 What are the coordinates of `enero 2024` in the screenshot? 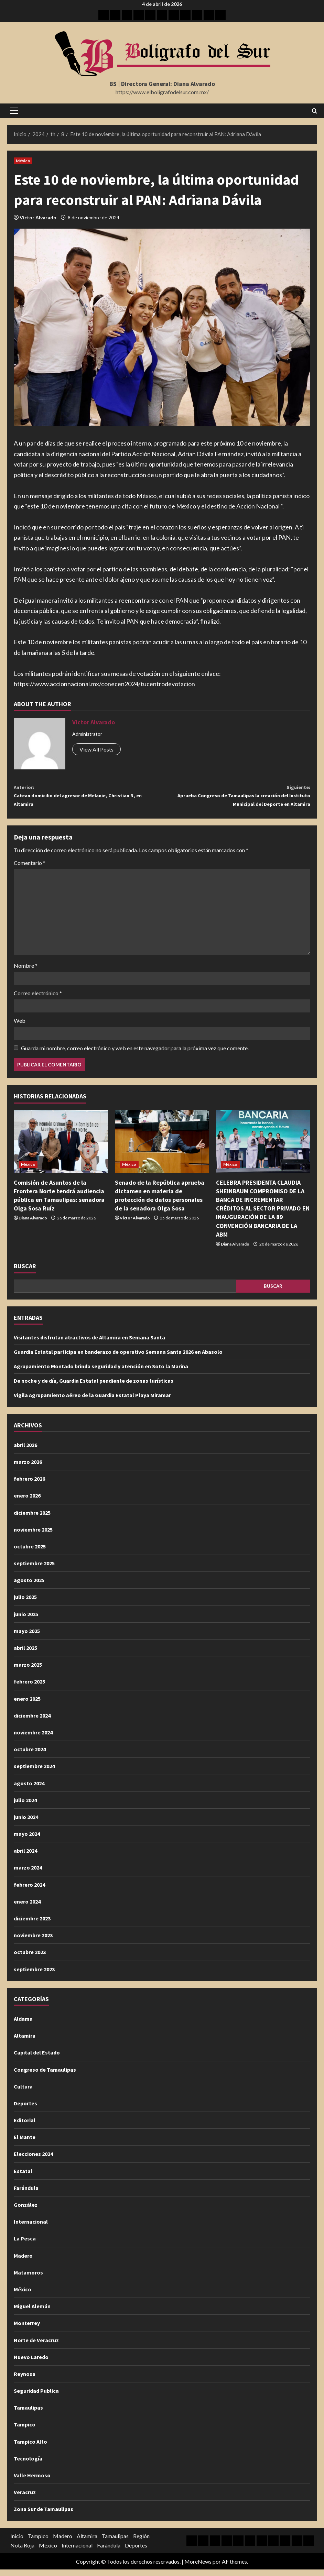 It's located at (27, 1908).